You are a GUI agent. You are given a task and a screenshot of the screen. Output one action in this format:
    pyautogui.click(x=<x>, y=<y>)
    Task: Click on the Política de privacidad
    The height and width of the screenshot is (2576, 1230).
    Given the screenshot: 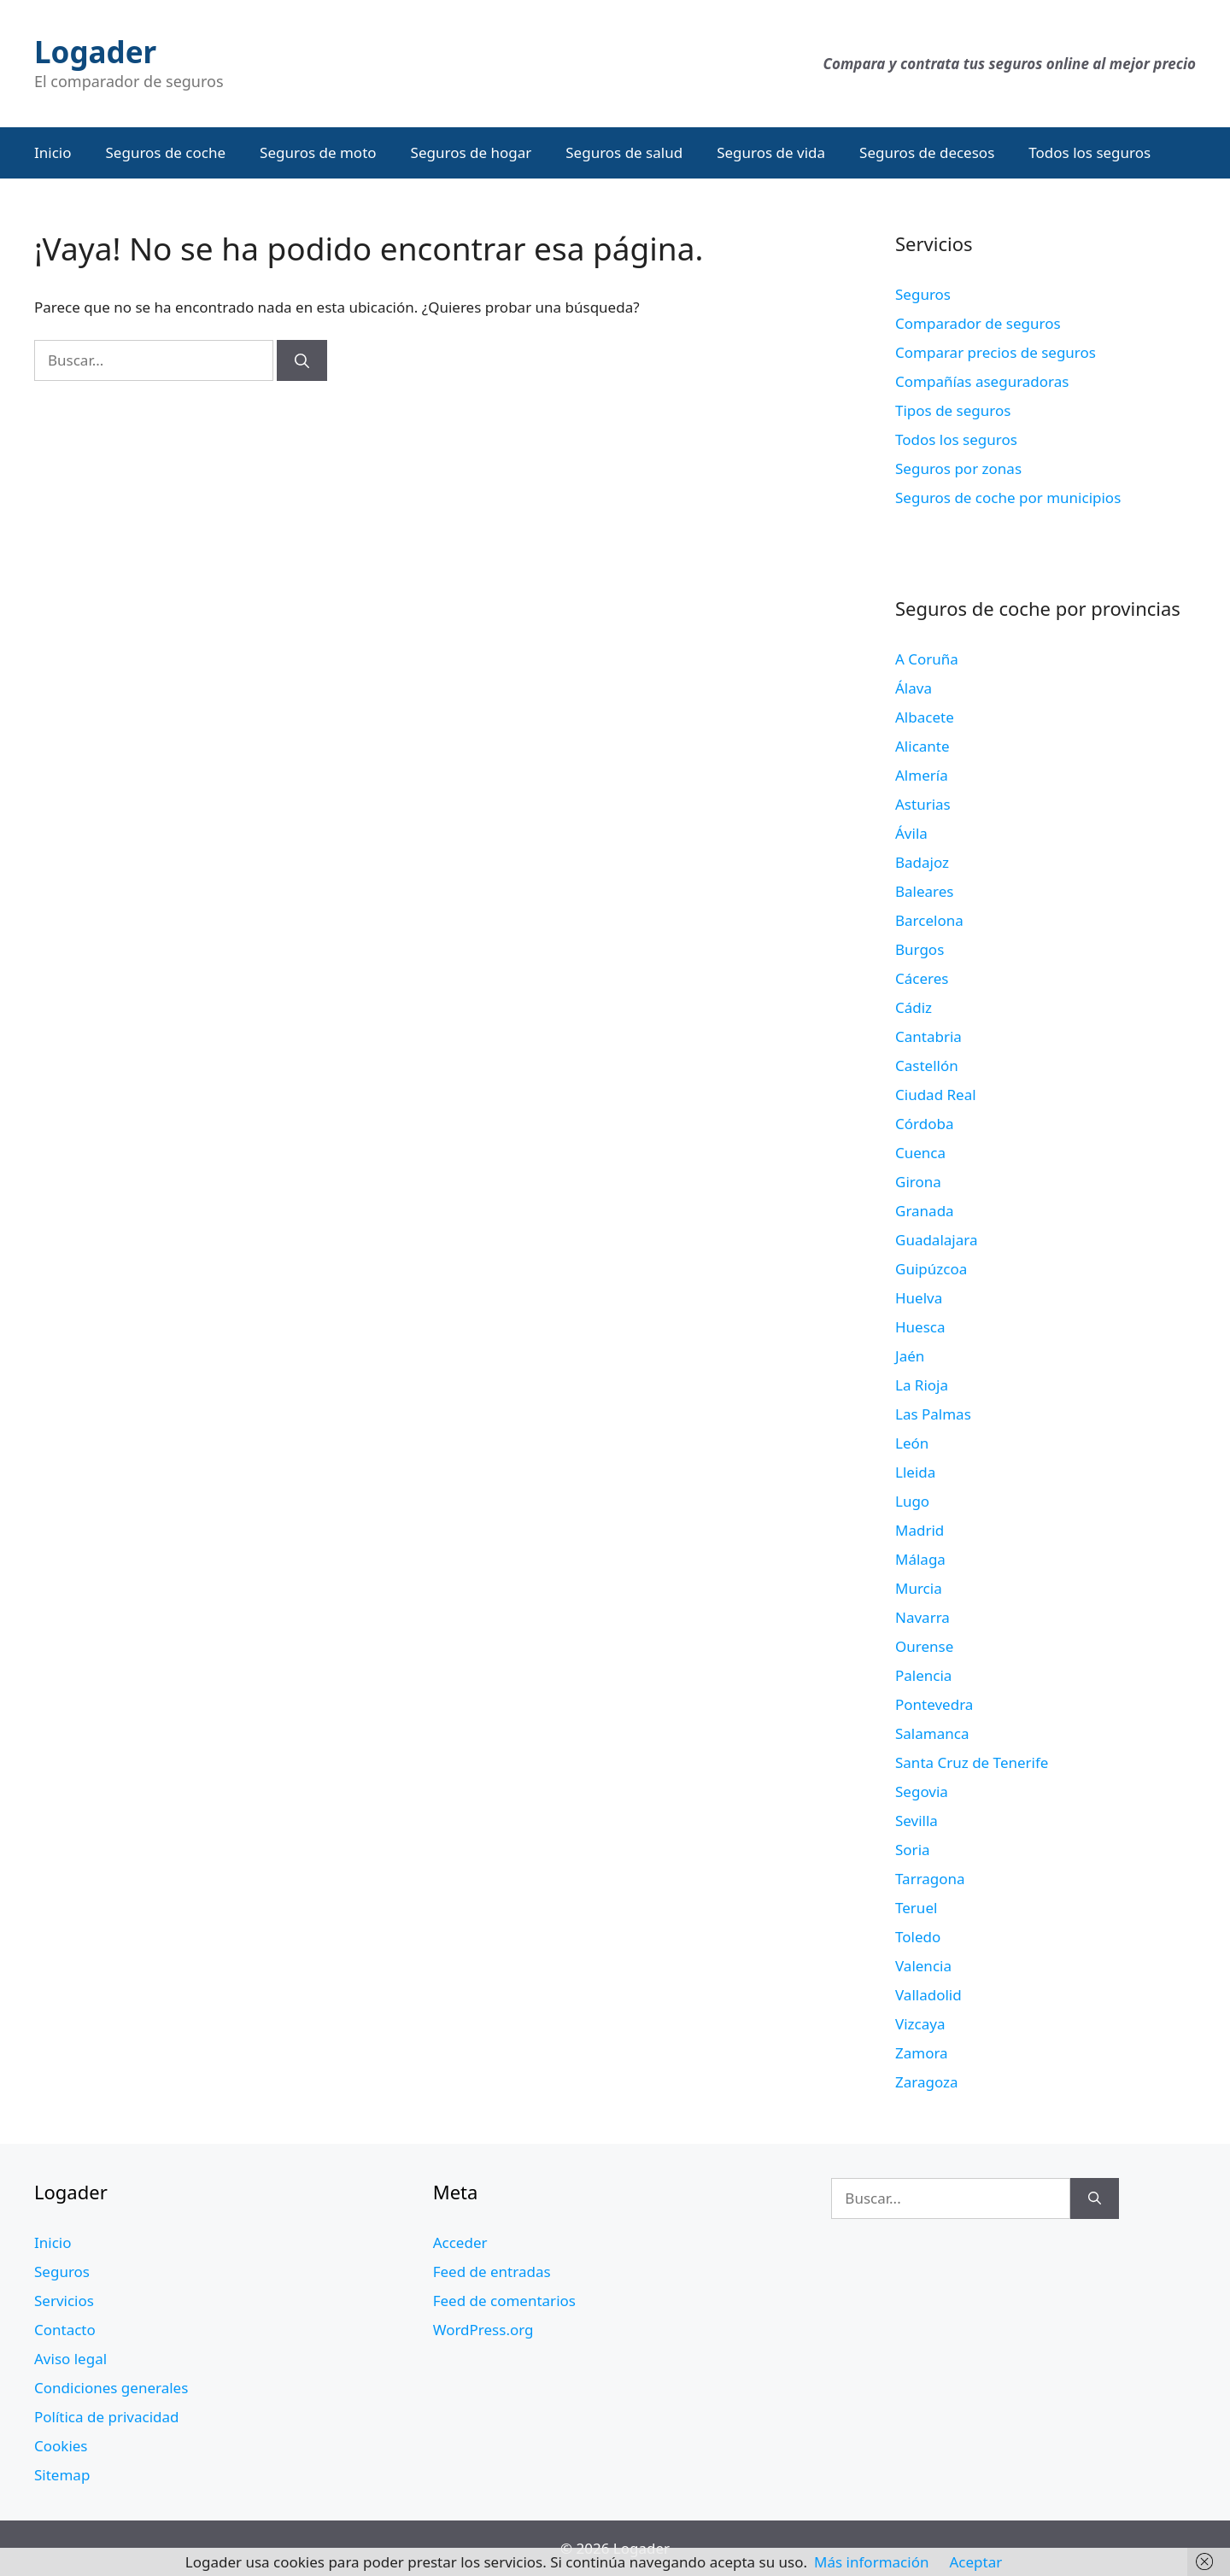 What is the action you would take?
    pyautogui.click(x=106, y=2417)
    